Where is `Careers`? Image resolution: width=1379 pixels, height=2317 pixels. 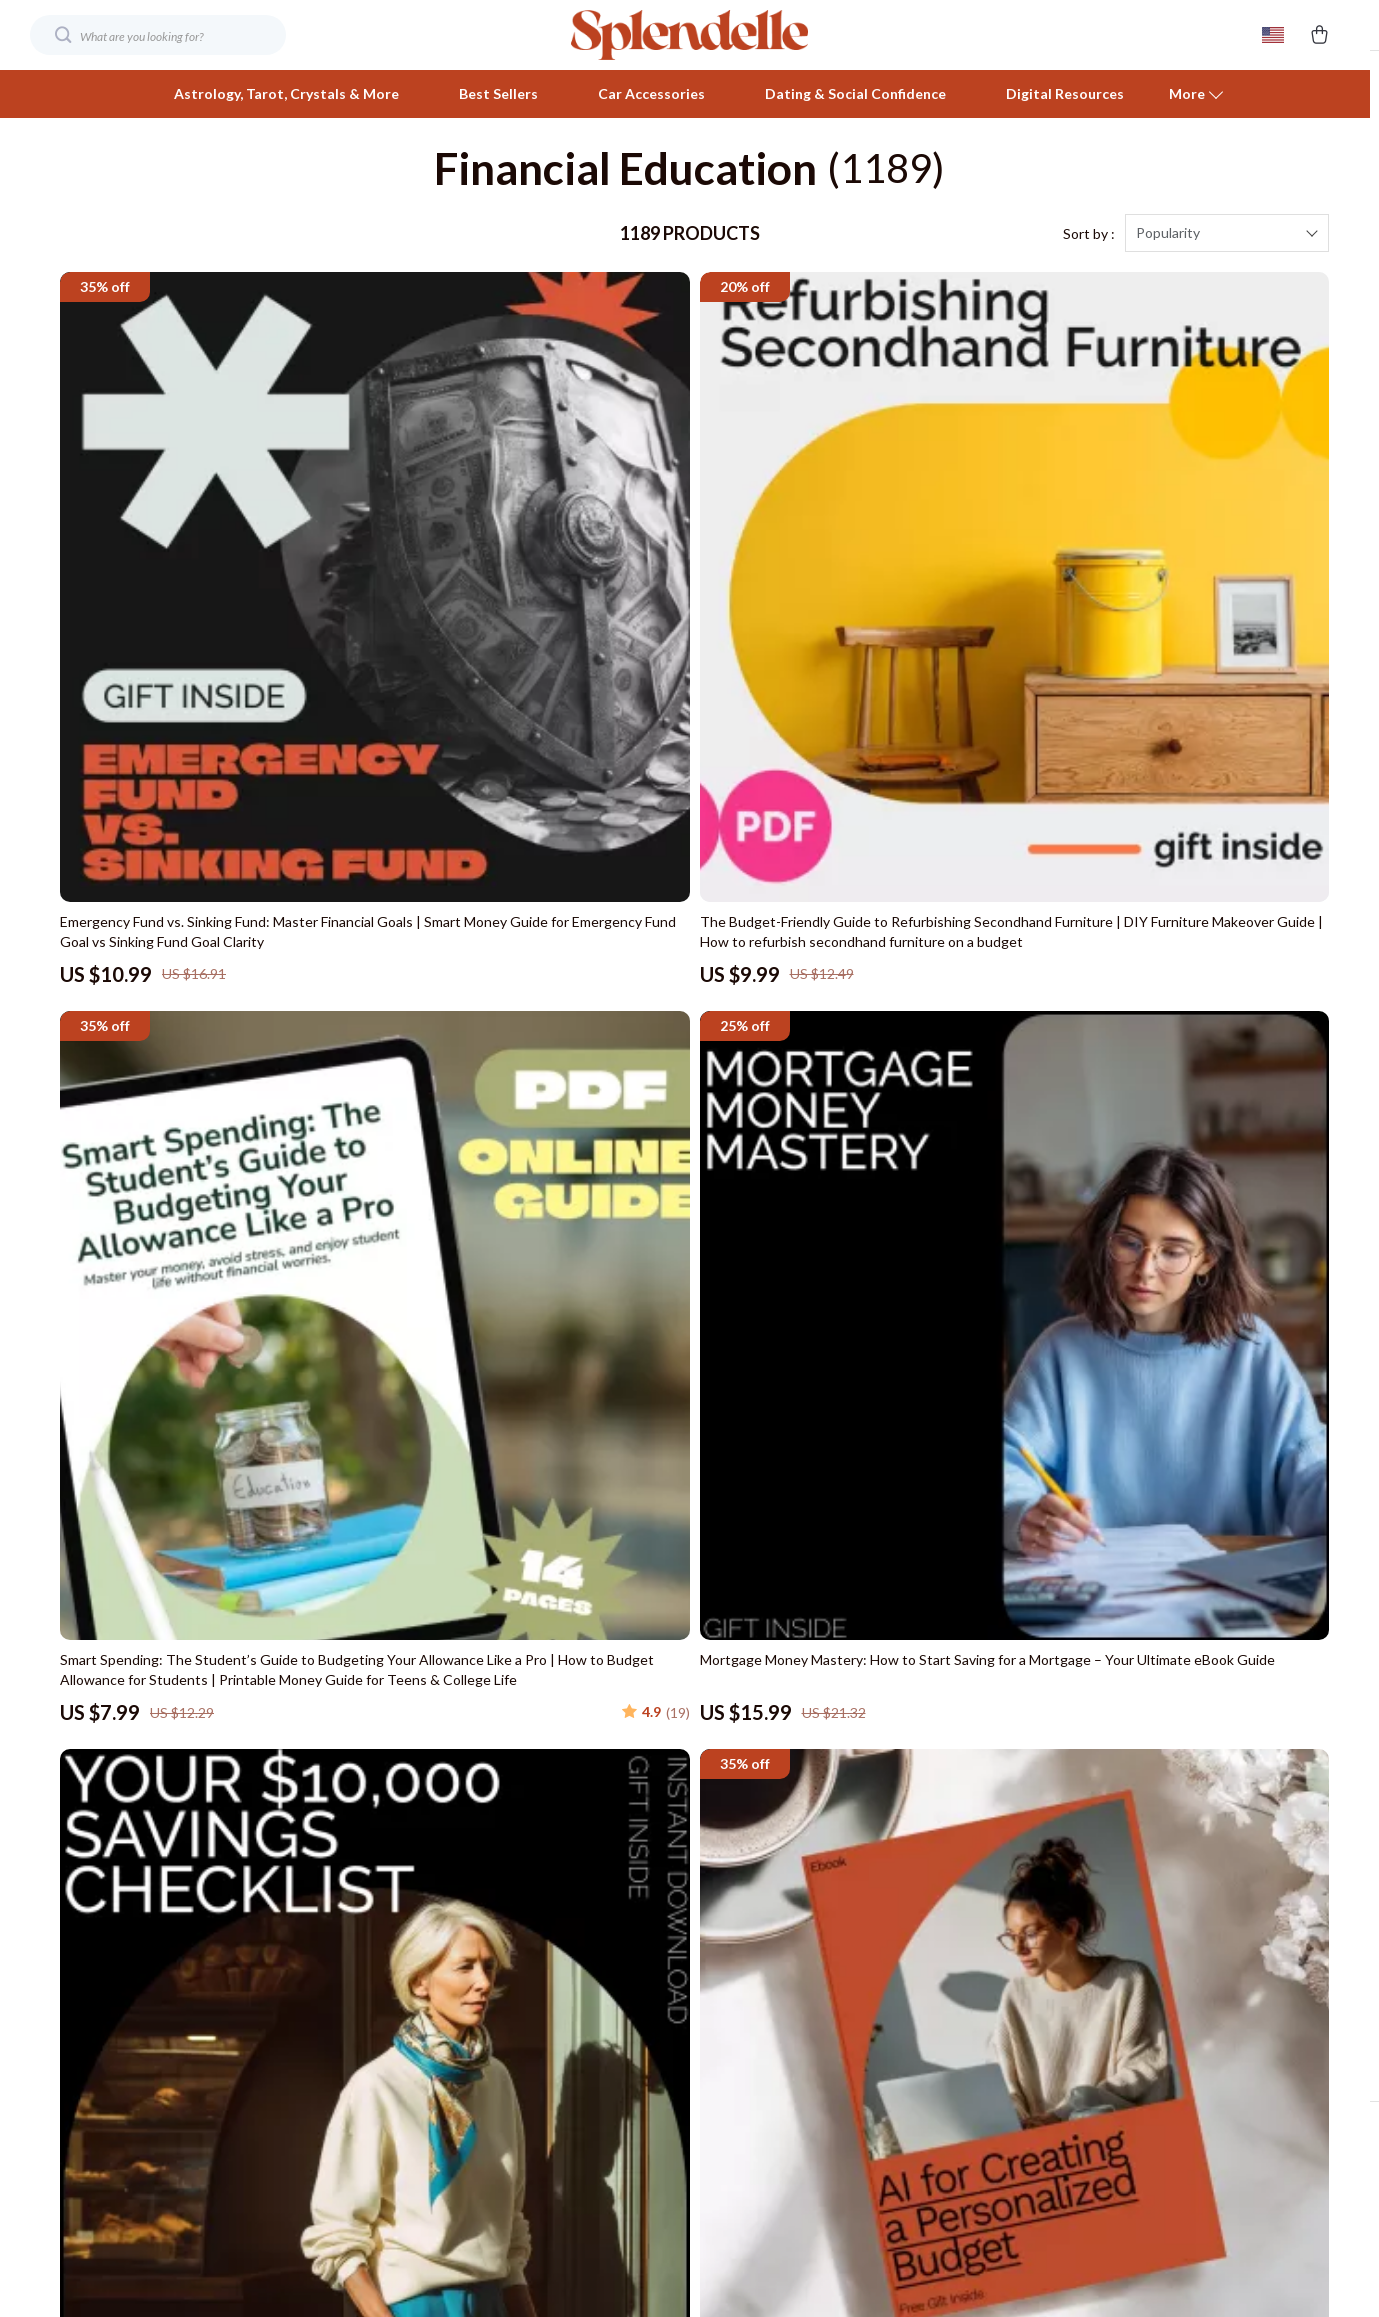
Careers is located at coordinates (365, 1930).